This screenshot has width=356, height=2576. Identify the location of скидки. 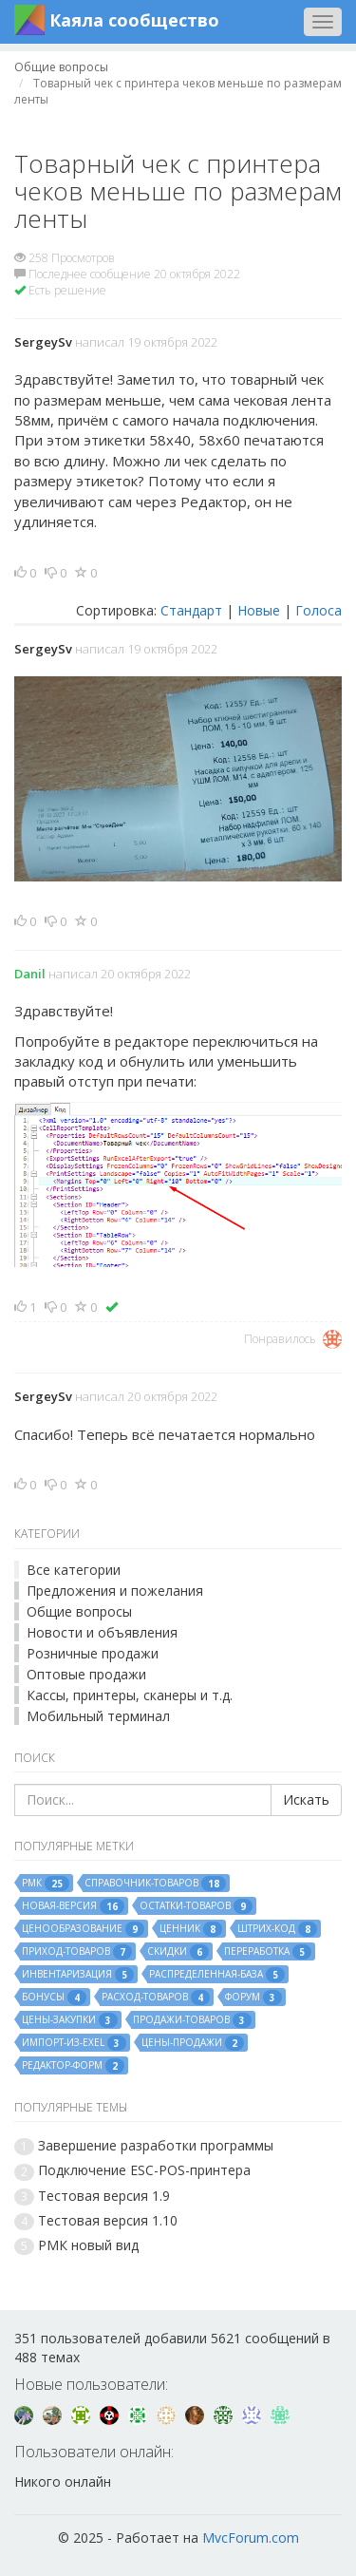
(178, 1952).